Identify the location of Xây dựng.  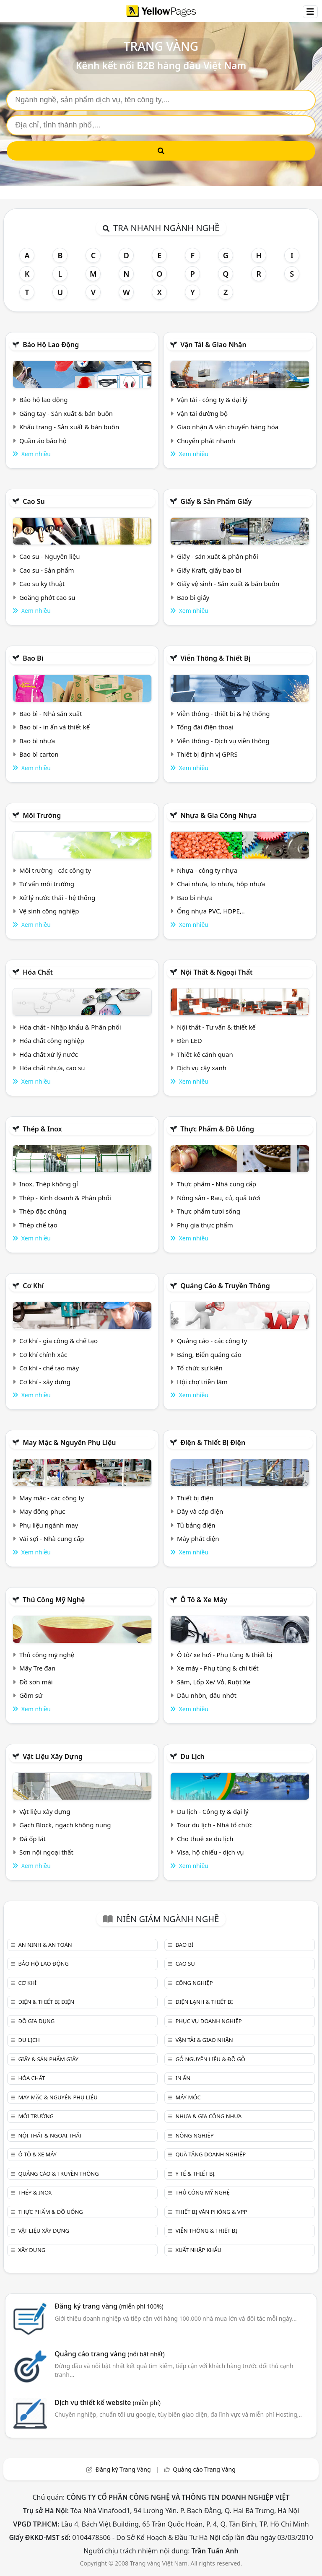
(31, 2250).